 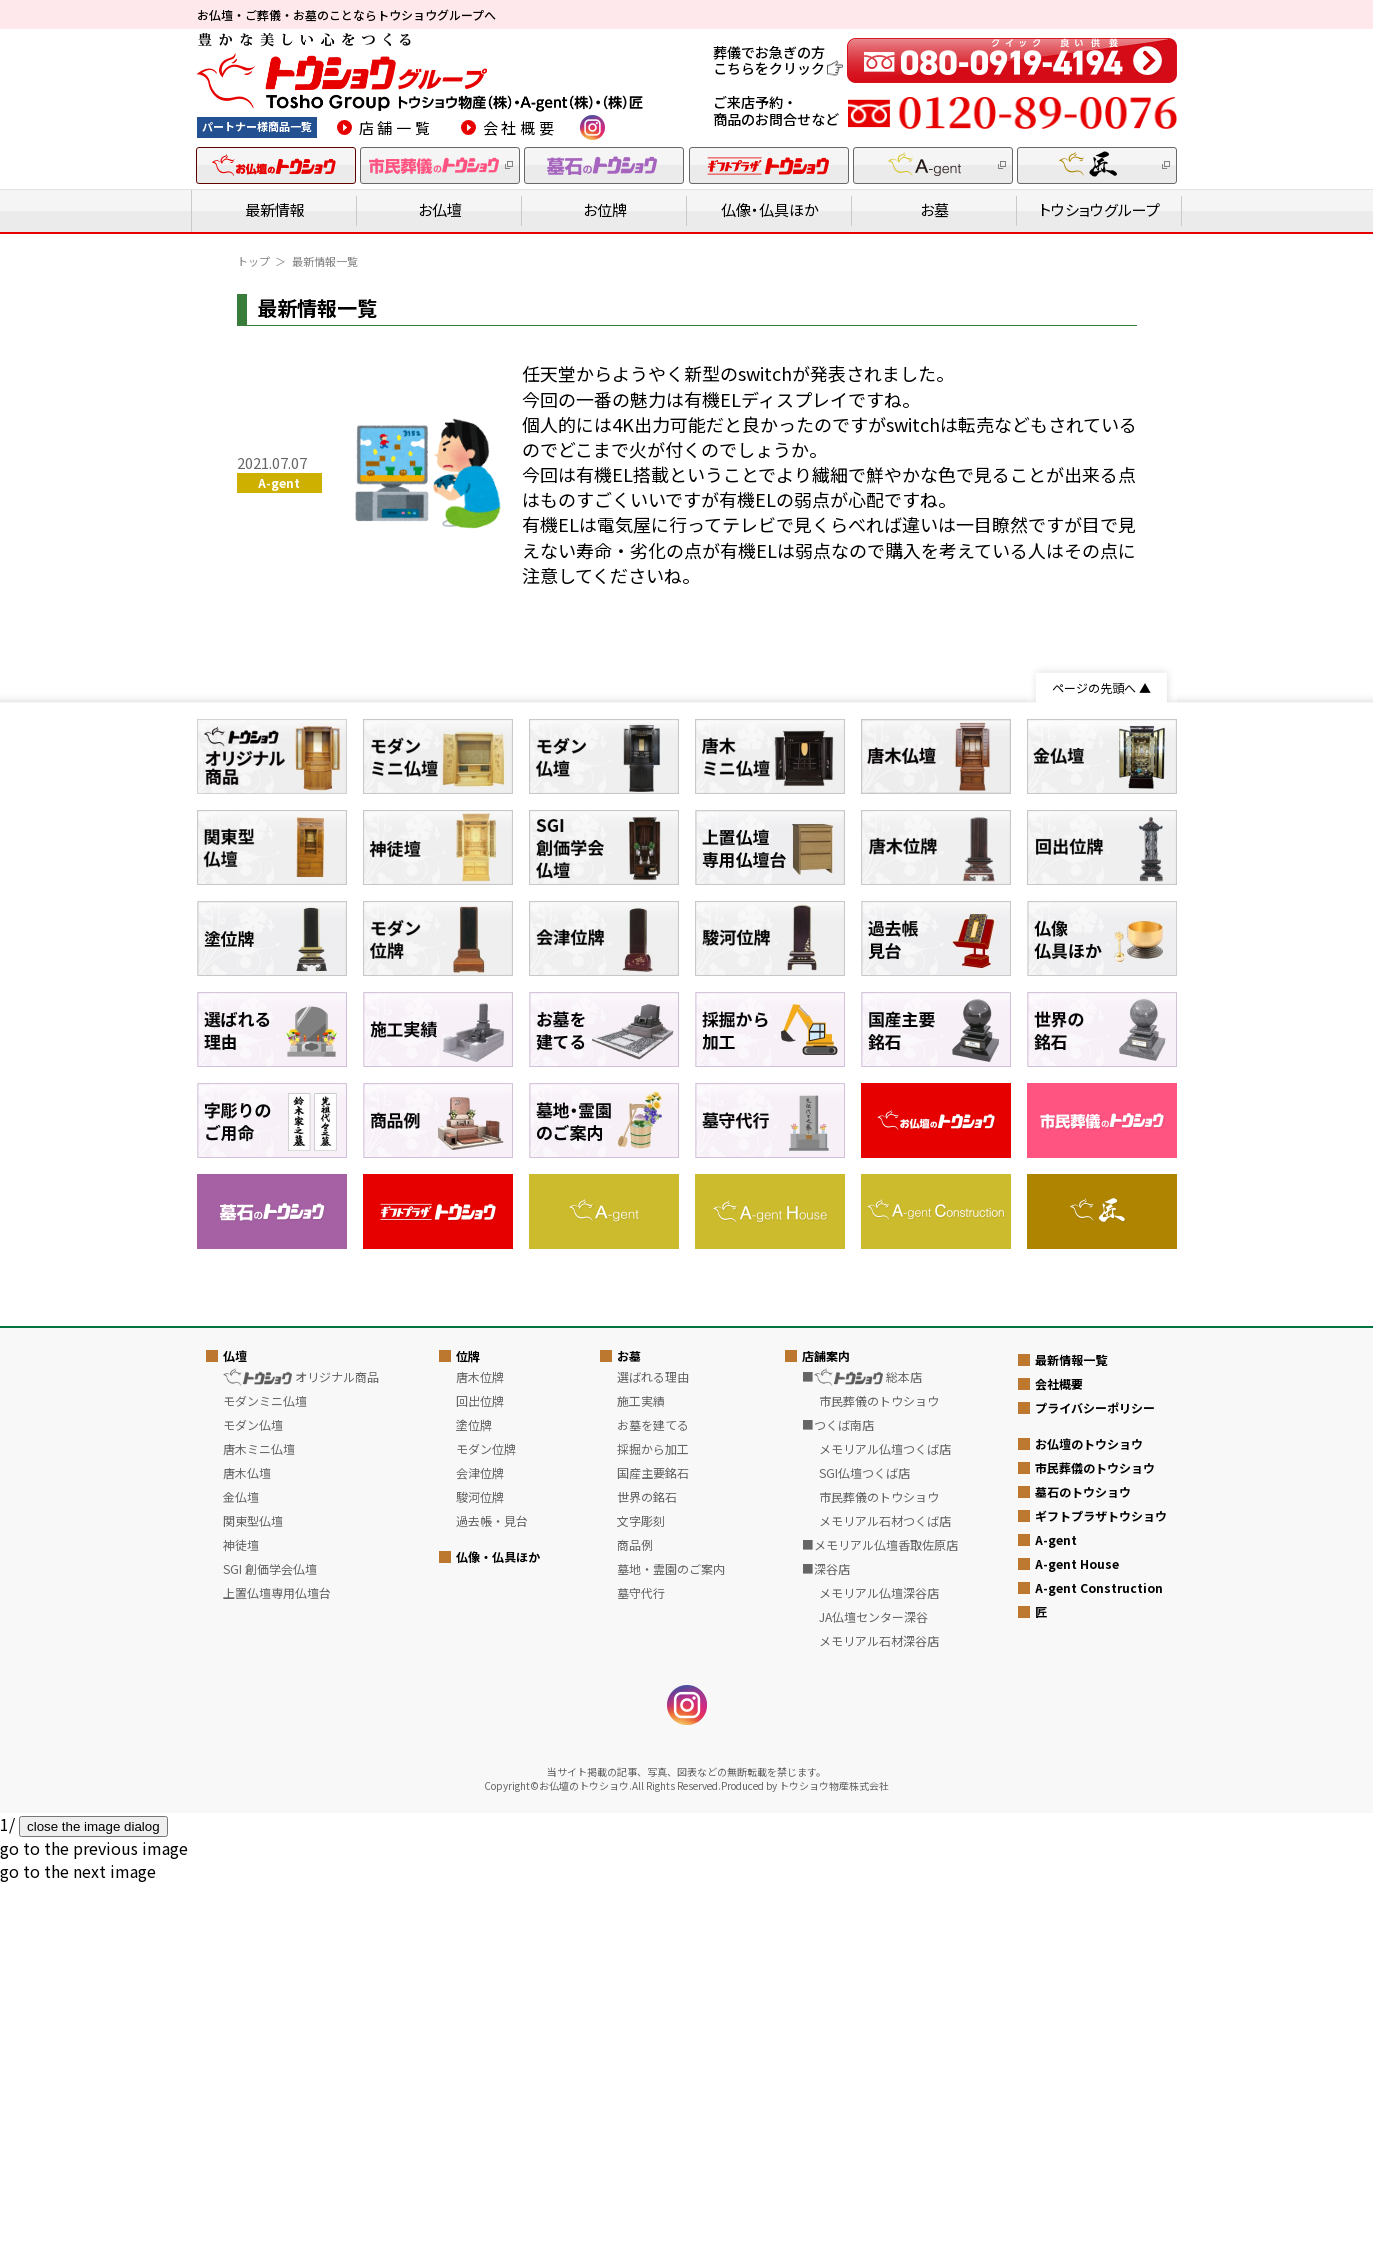 What do you see at coordinates (396, 127) in the screenshot?
I see `店舗一覧` at bounding box center [396, 127].